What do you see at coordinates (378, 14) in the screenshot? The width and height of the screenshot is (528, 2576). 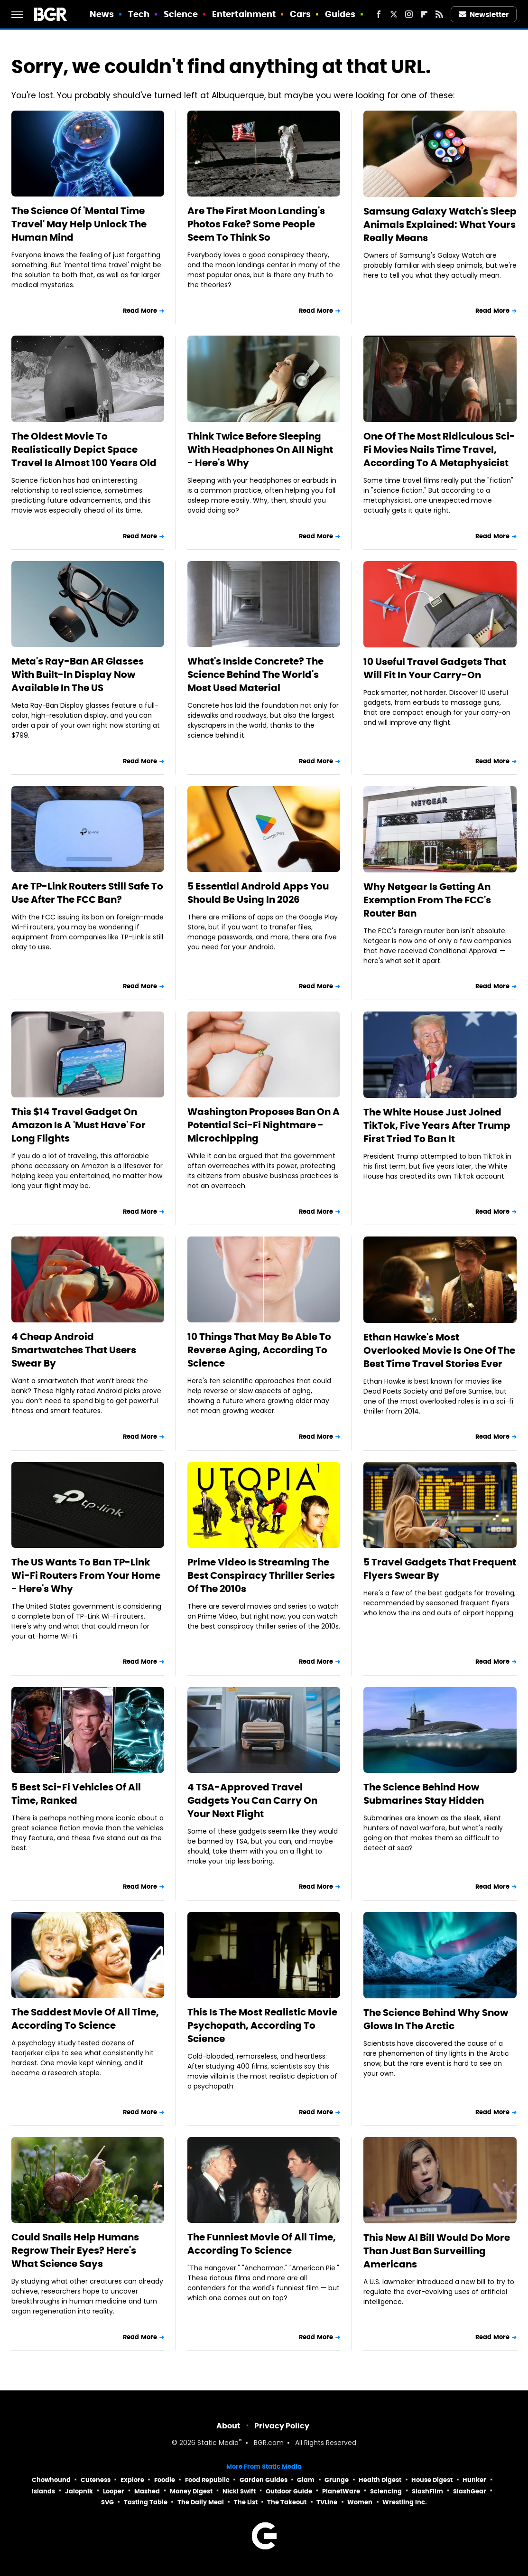 I see `[Facebook]` at bounding box center [378, 14].